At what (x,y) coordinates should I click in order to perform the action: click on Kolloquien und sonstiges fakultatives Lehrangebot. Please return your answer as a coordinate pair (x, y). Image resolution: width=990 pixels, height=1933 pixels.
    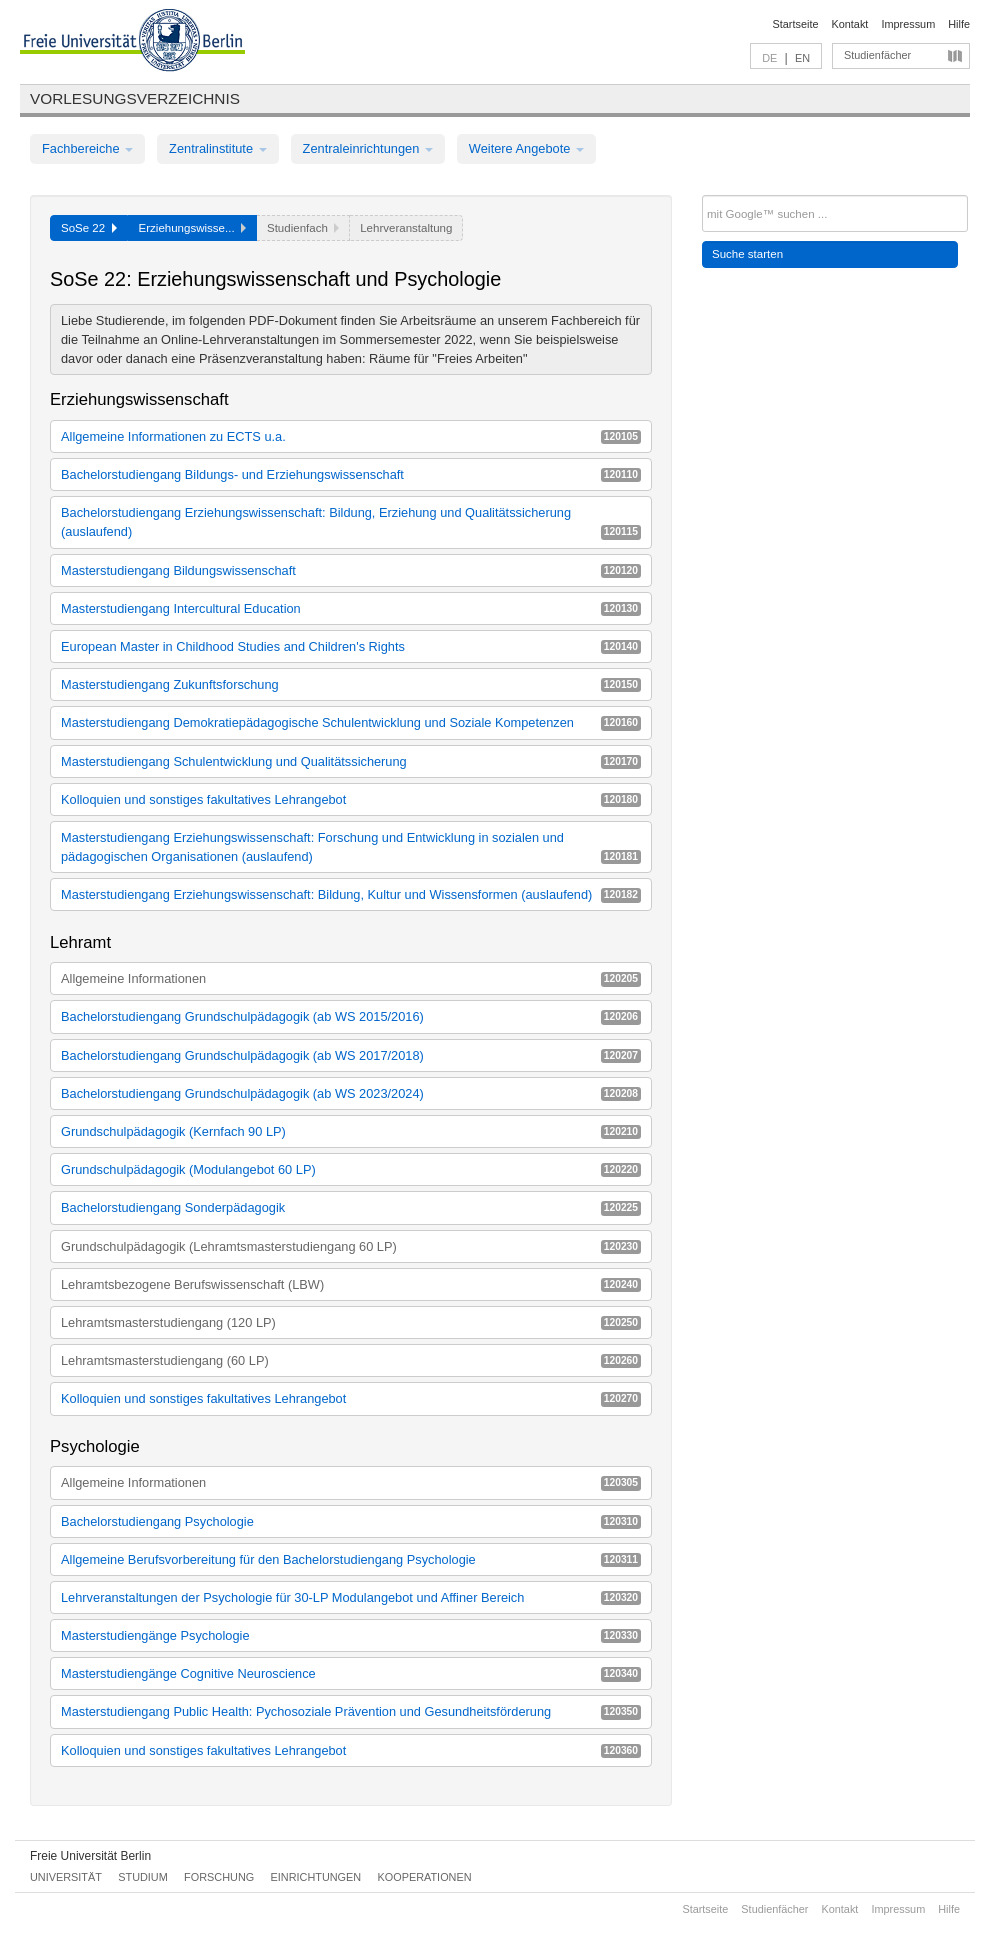
    Looking at the image, I should click on (351, 799).